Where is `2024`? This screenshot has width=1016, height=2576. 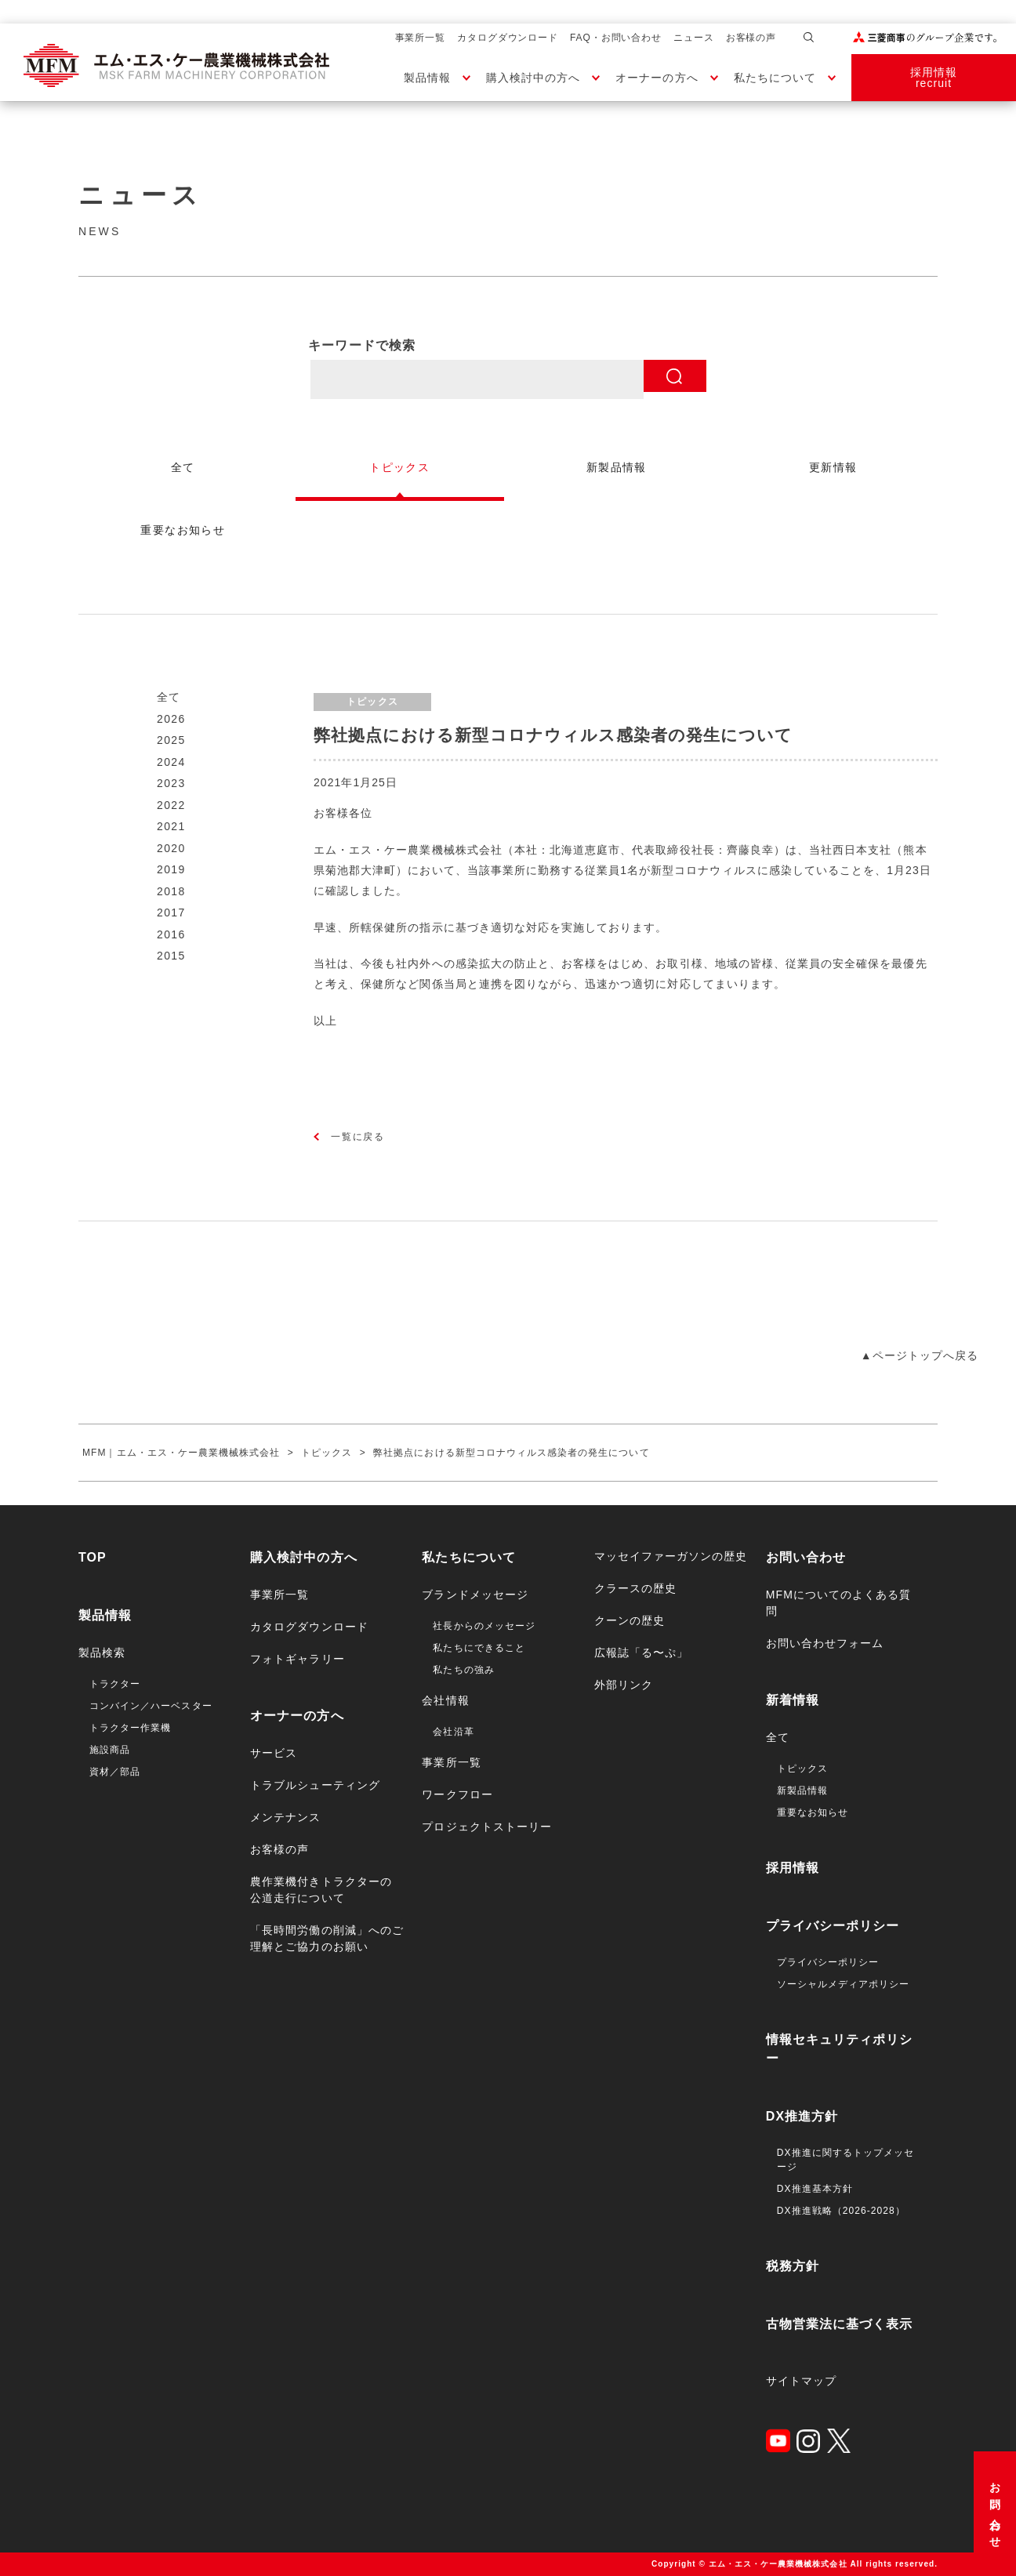
2024 is located at coordinates (171, 762).